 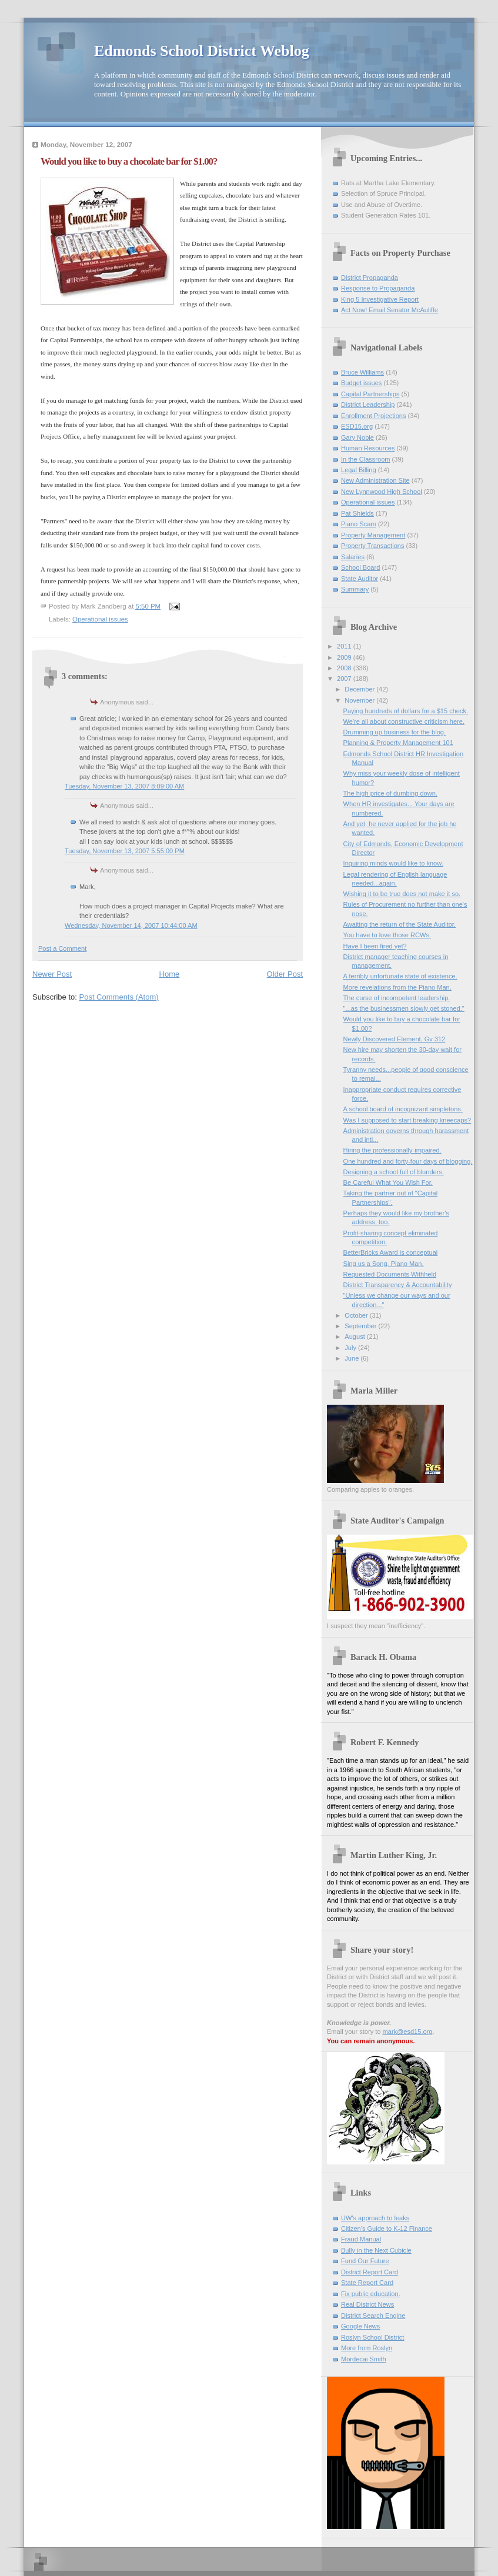 What do you see at coordinates (390, 793) in the screenshot?
I see `The high price of dumbing down.` at bounding box center [390, 793].